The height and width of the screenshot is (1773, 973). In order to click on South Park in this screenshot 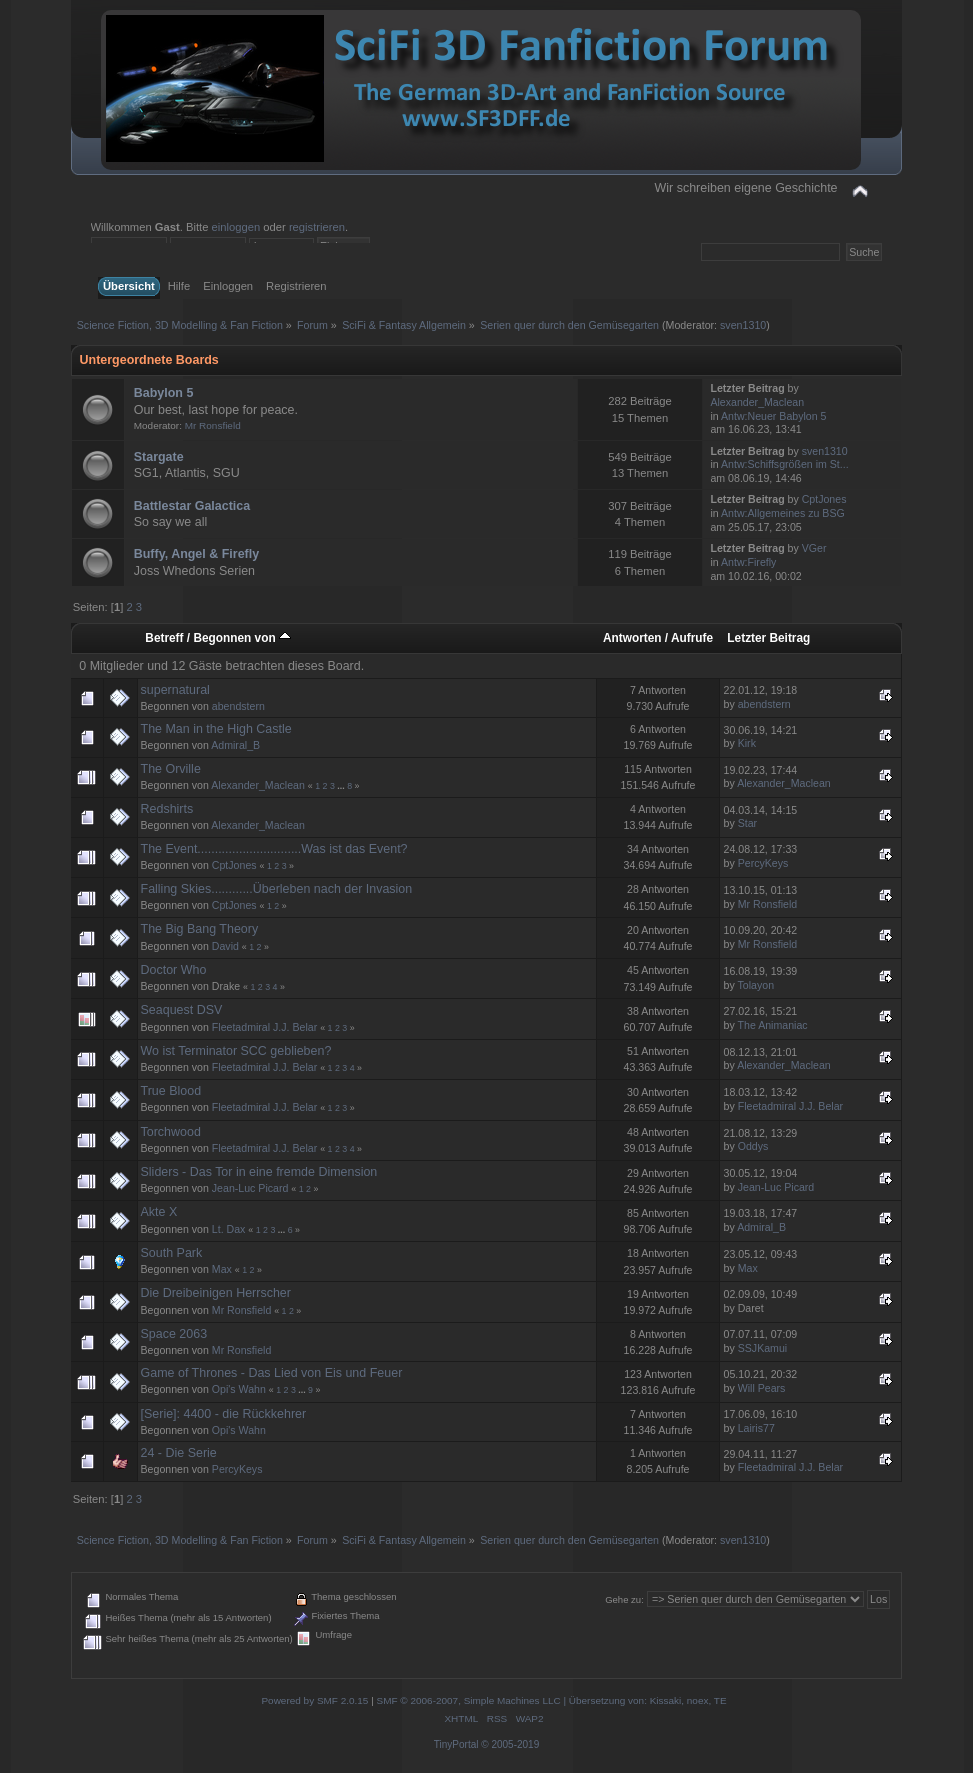, I will do `click(172, 1253)`.